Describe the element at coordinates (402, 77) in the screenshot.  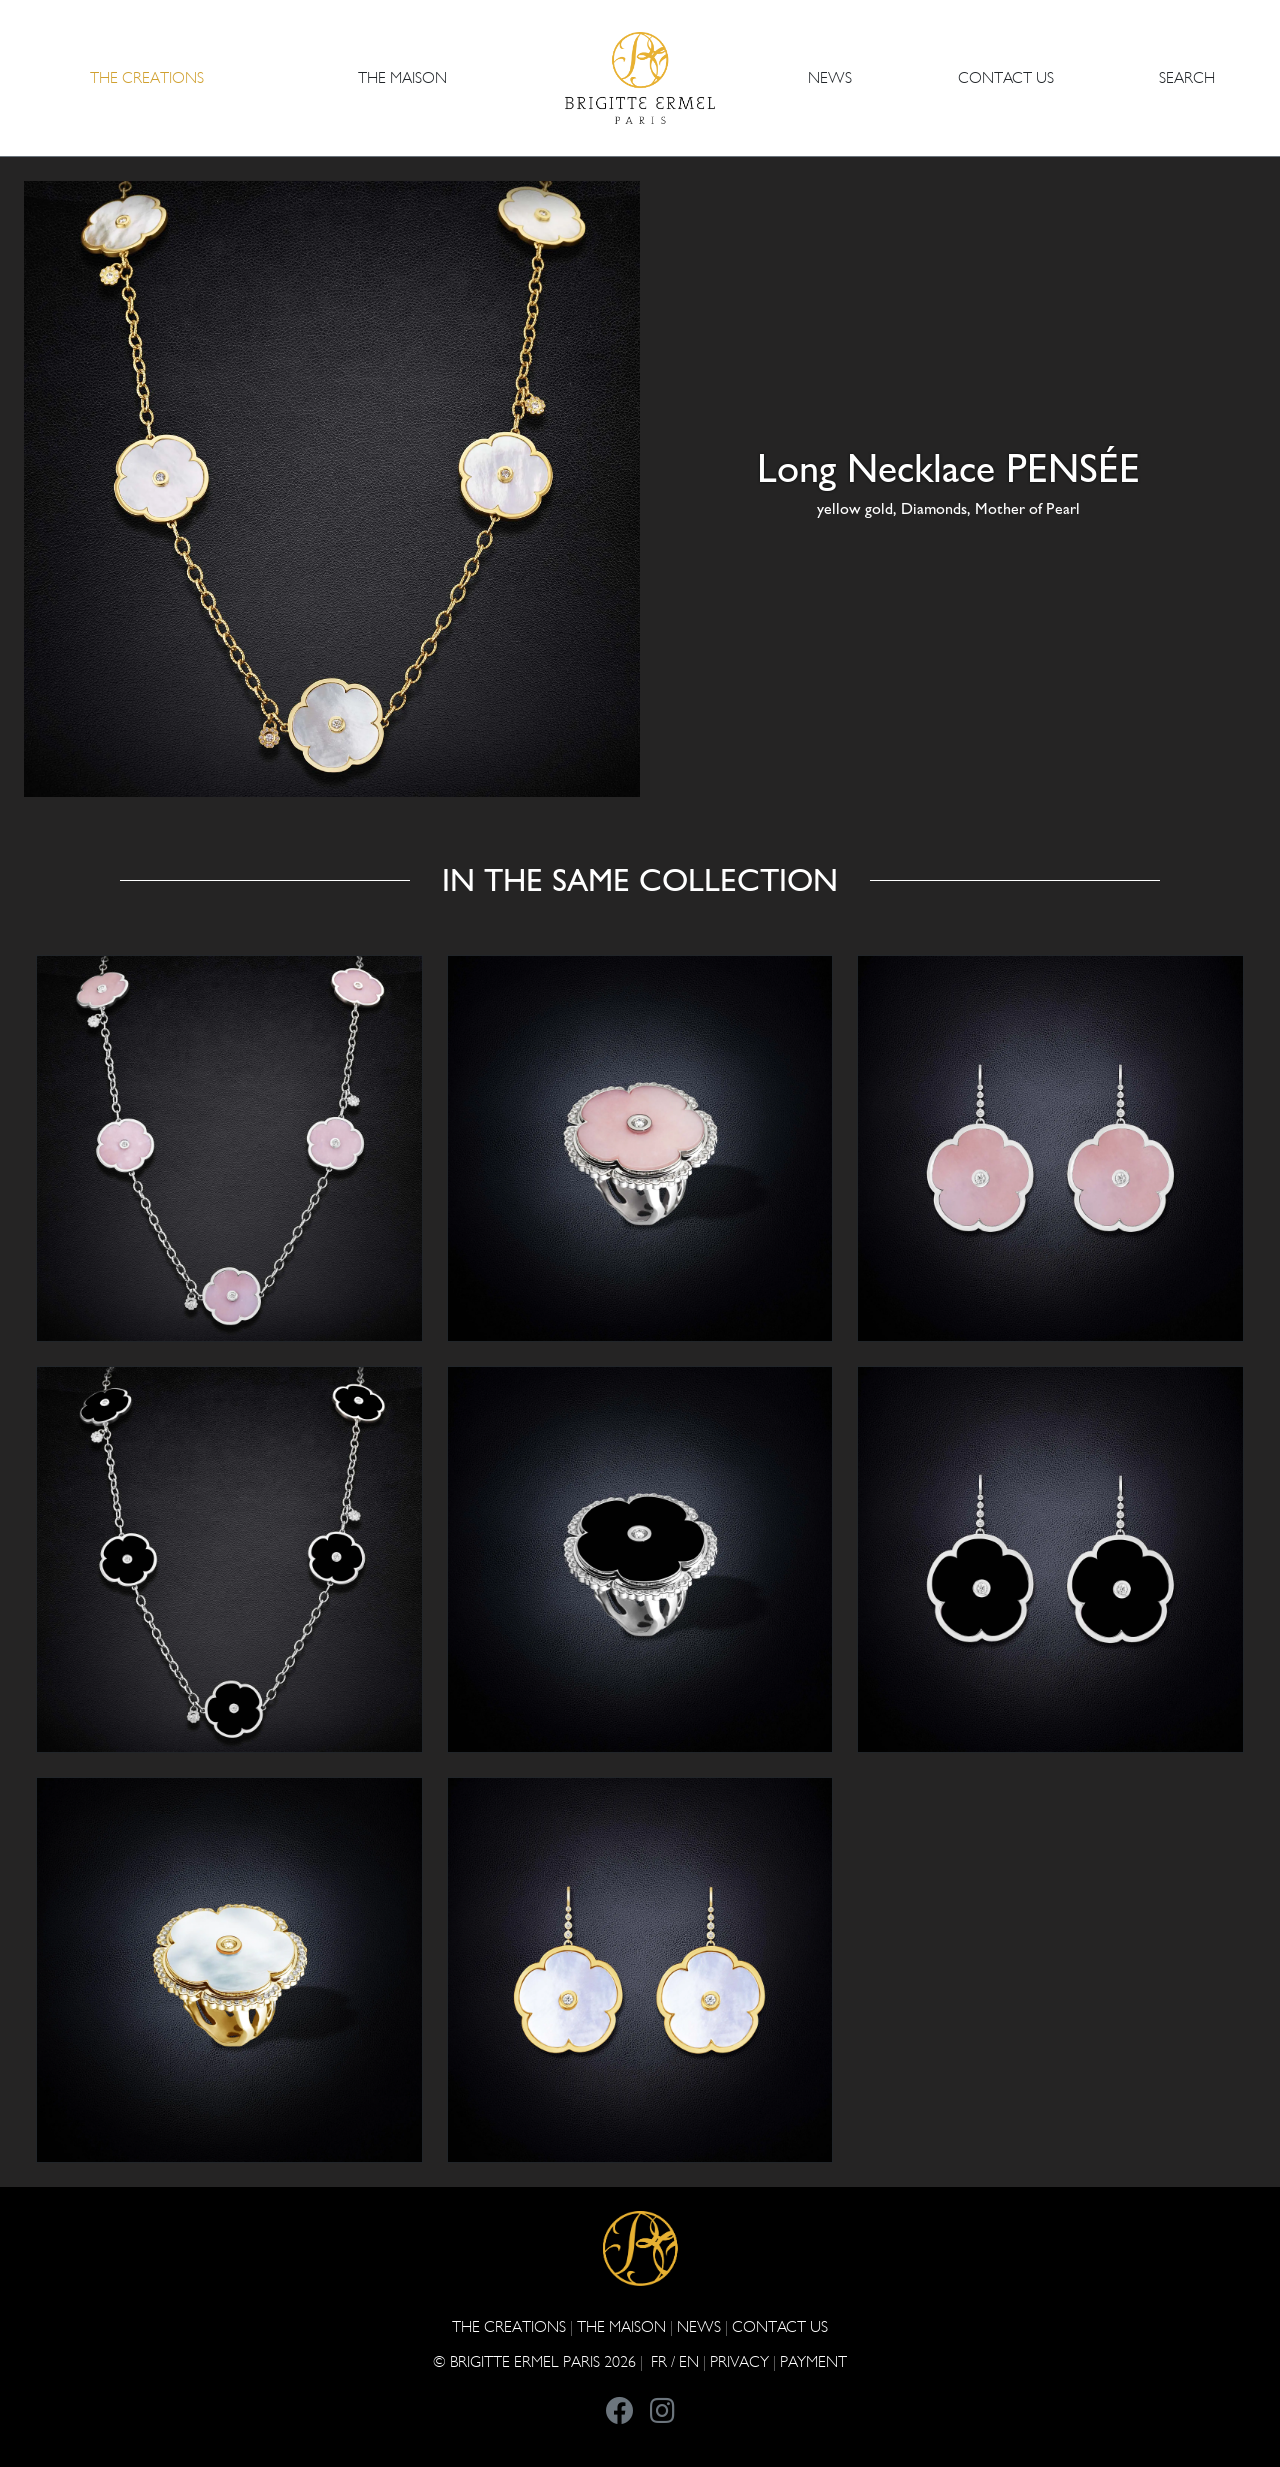
I see `THE MAISON [button]` at that location.